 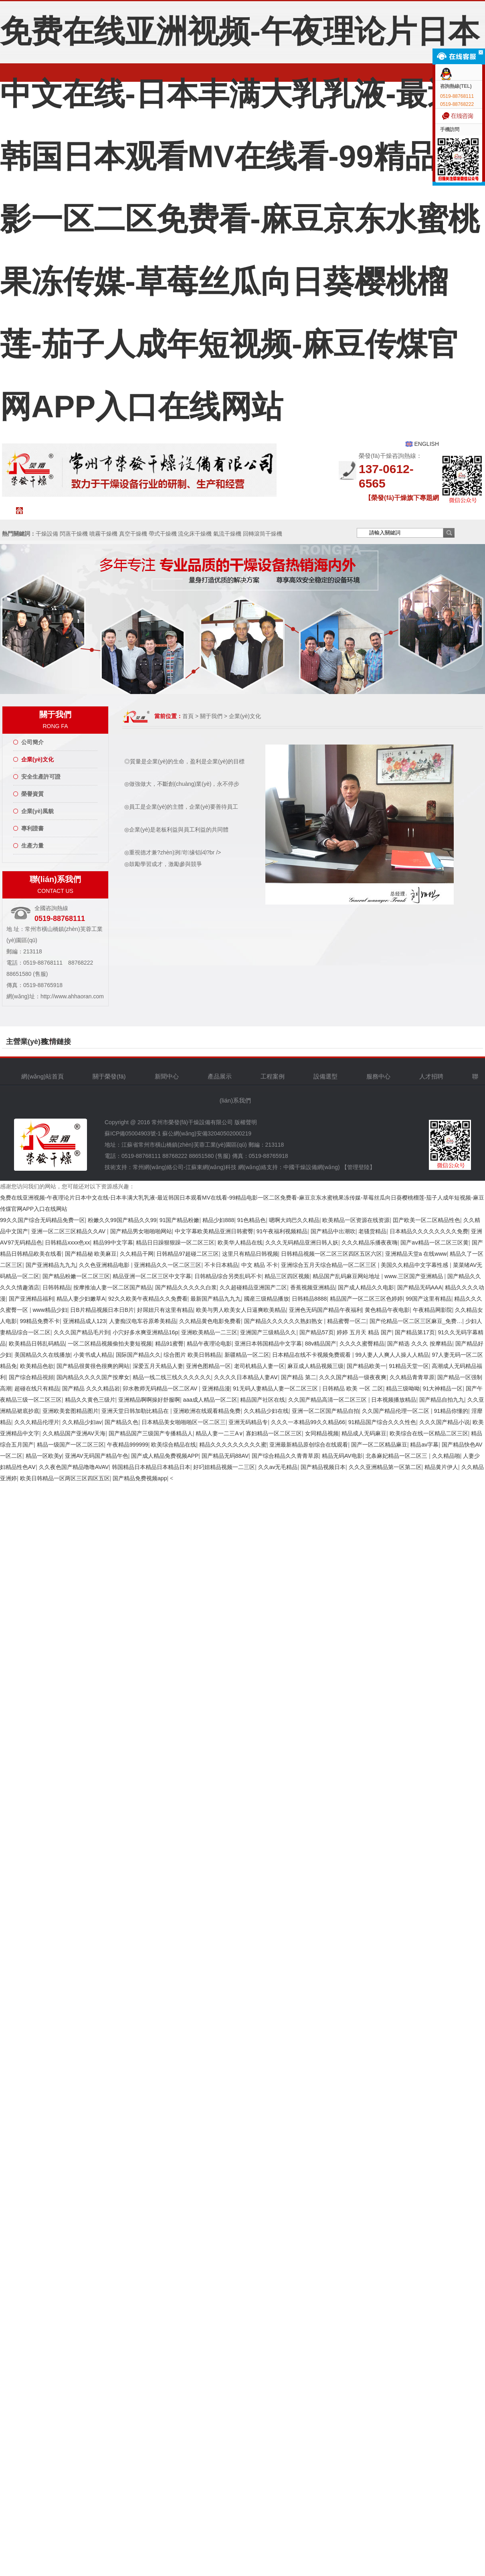 What do you see at coordinates (158, 1167) in the screenshot?
I see `常州網(wǎng)絡公司` at bounding box center [158, 1167].